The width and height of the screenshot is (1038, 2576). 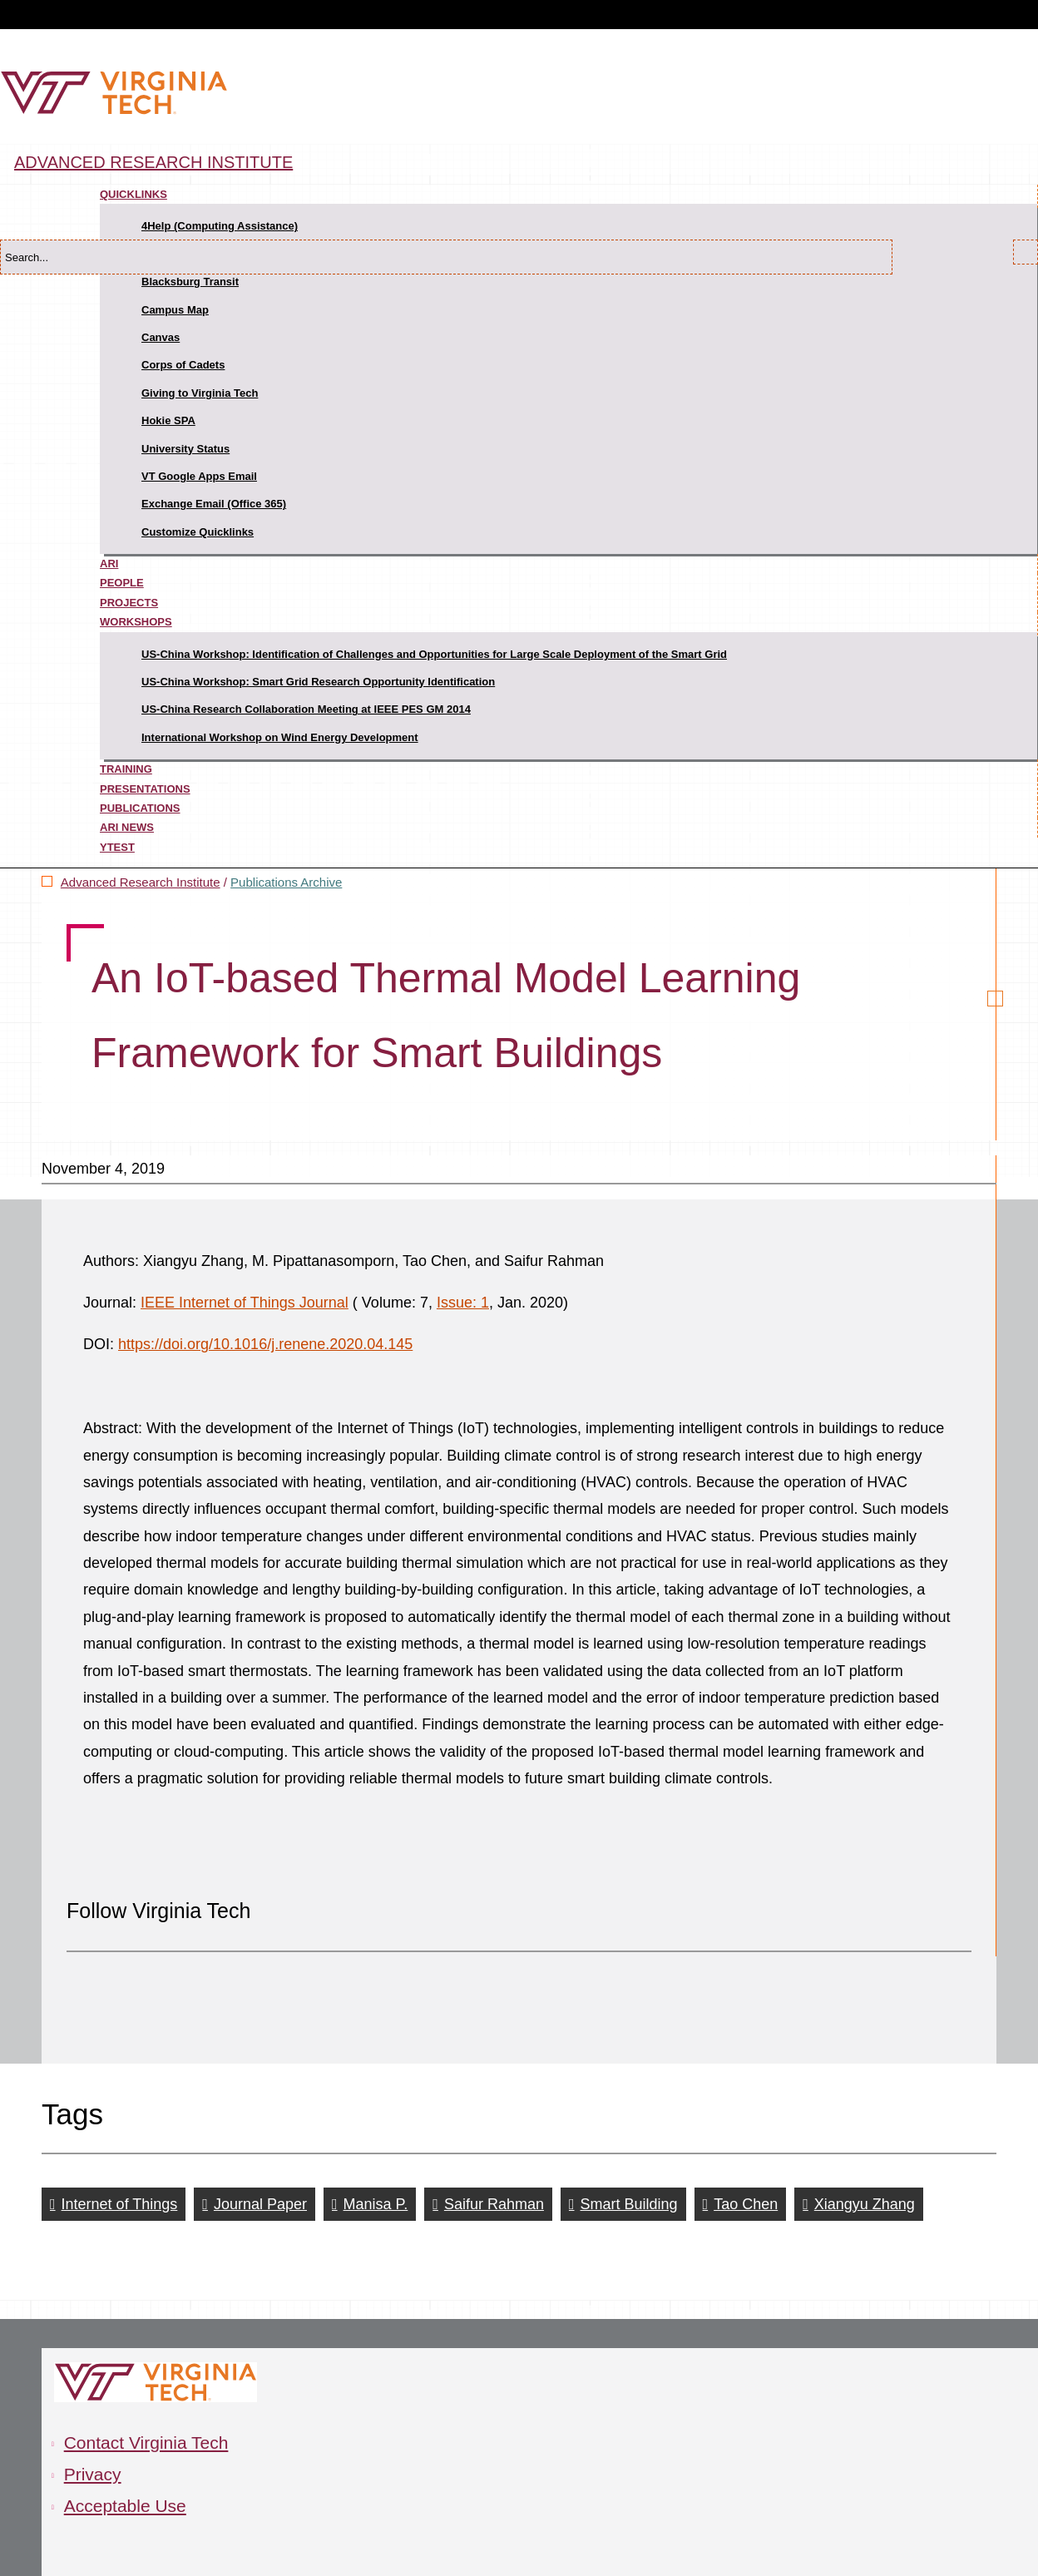 I want to click on https://doi.org/10.1016/j.renene.2020.04.145, so click(x=265, y=1344).